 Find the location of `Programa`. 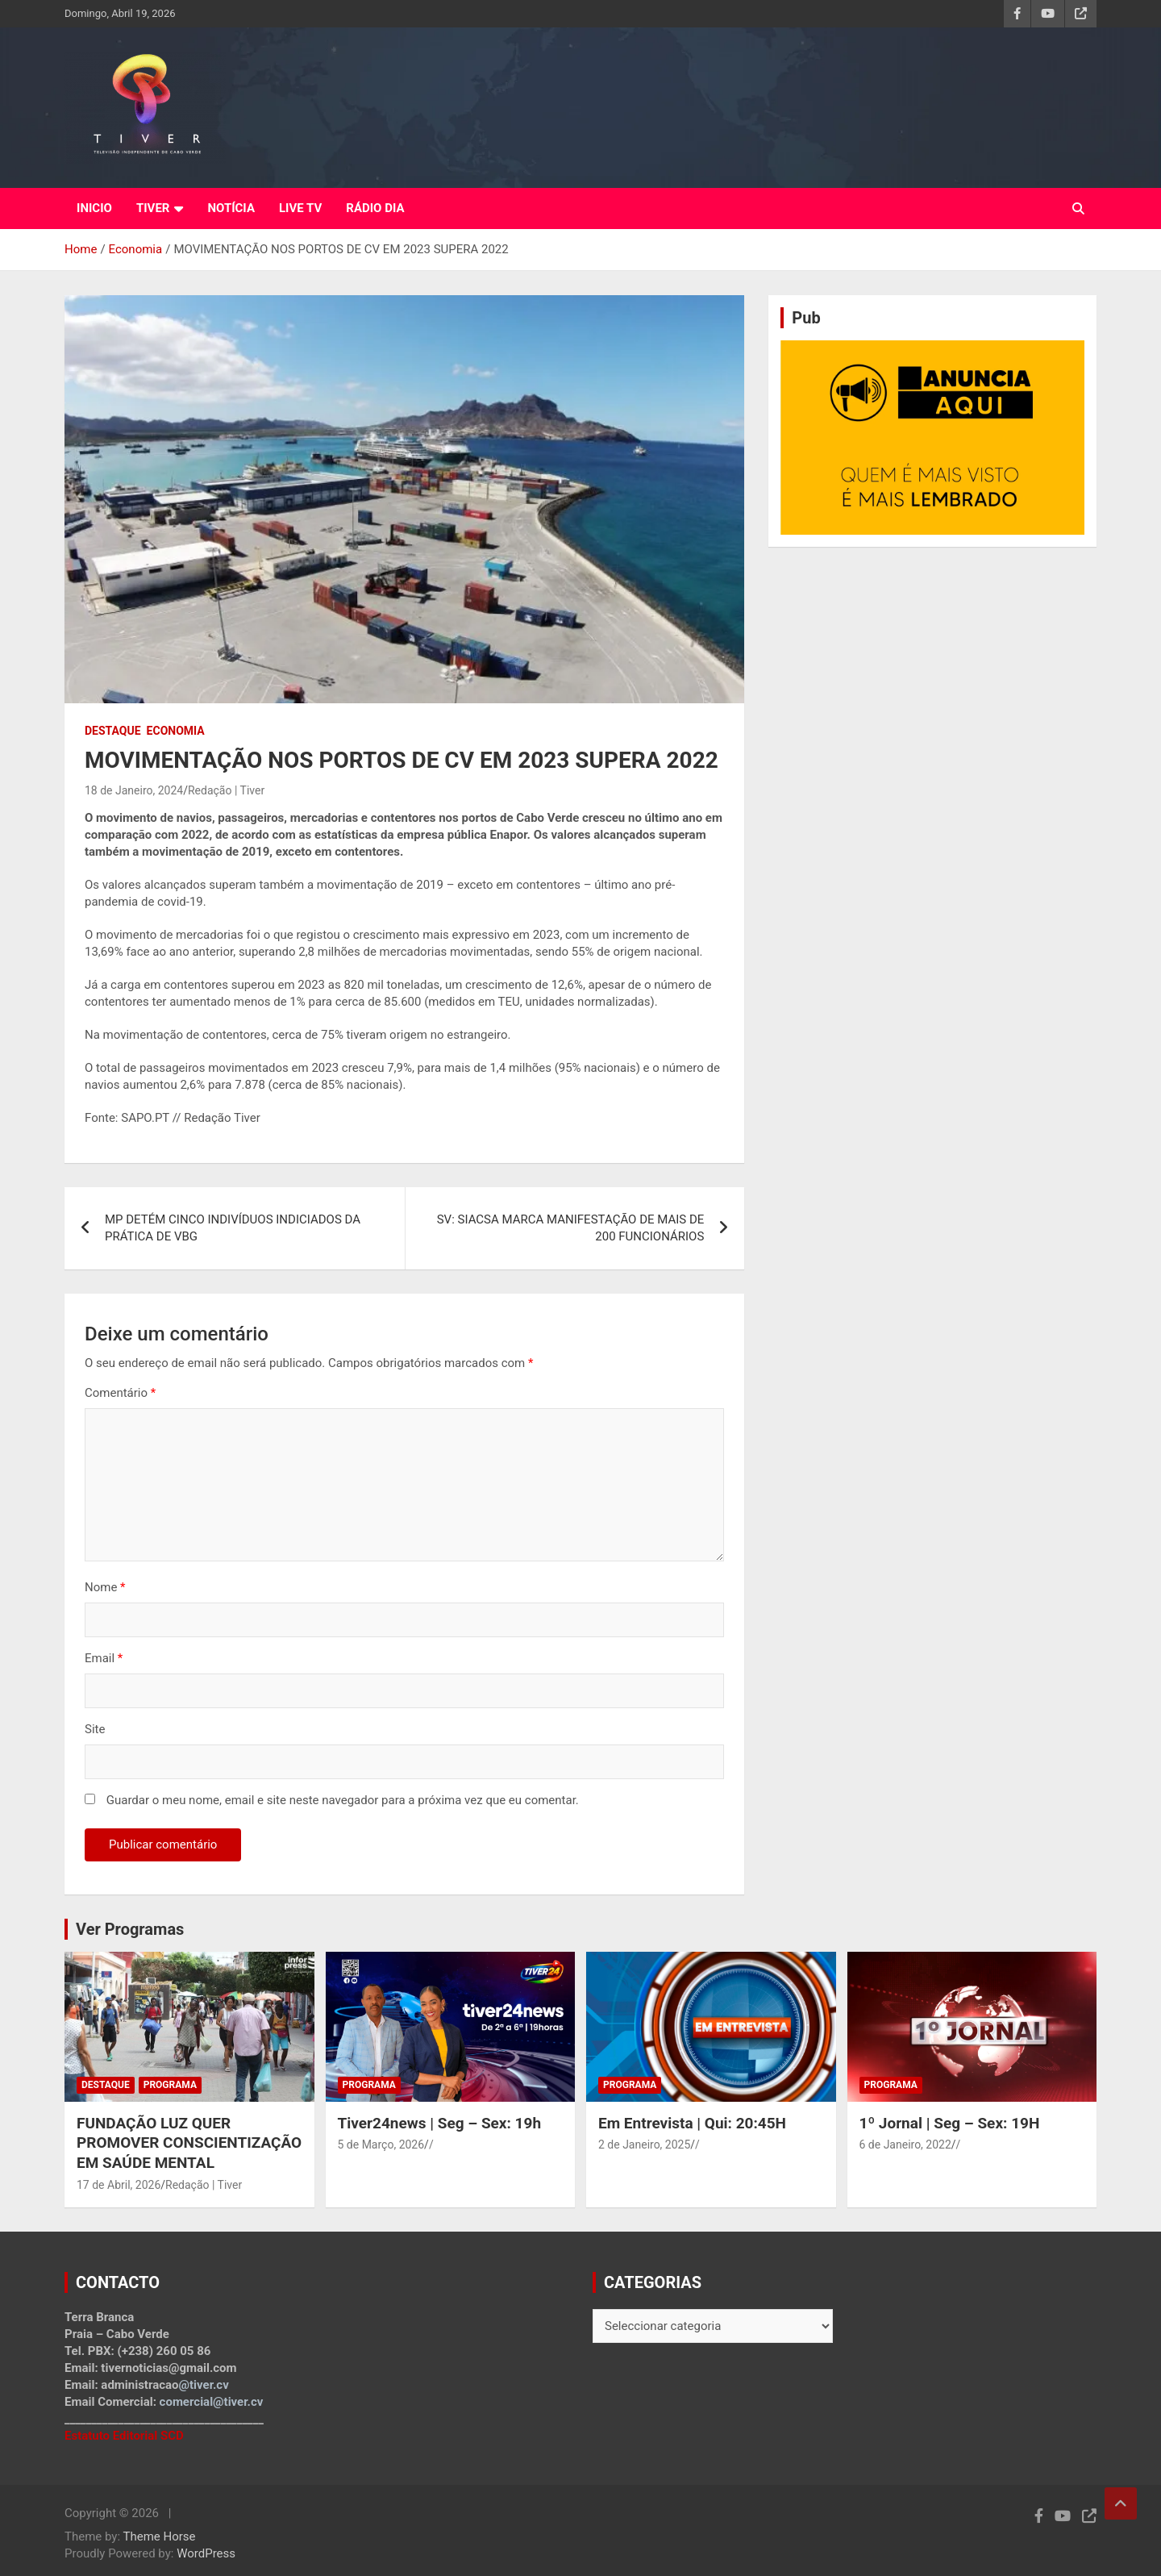

Programa is located at coordinates (170, 2084).